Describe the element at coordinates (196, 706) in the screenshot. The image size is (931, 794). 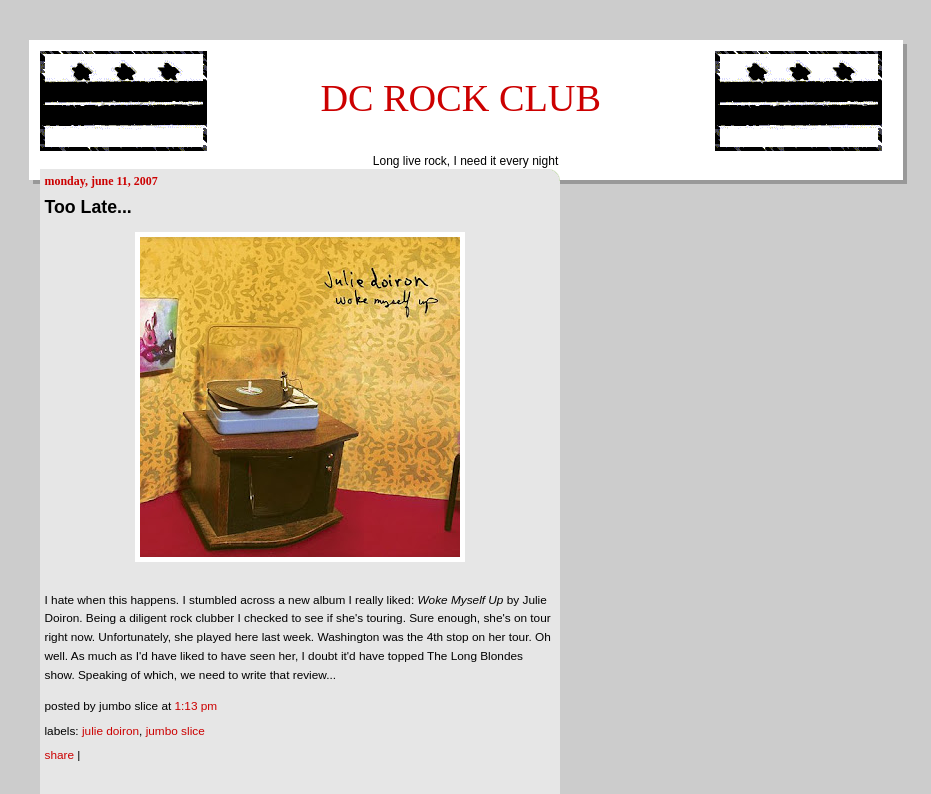
I see `1:13 PM` at that location.